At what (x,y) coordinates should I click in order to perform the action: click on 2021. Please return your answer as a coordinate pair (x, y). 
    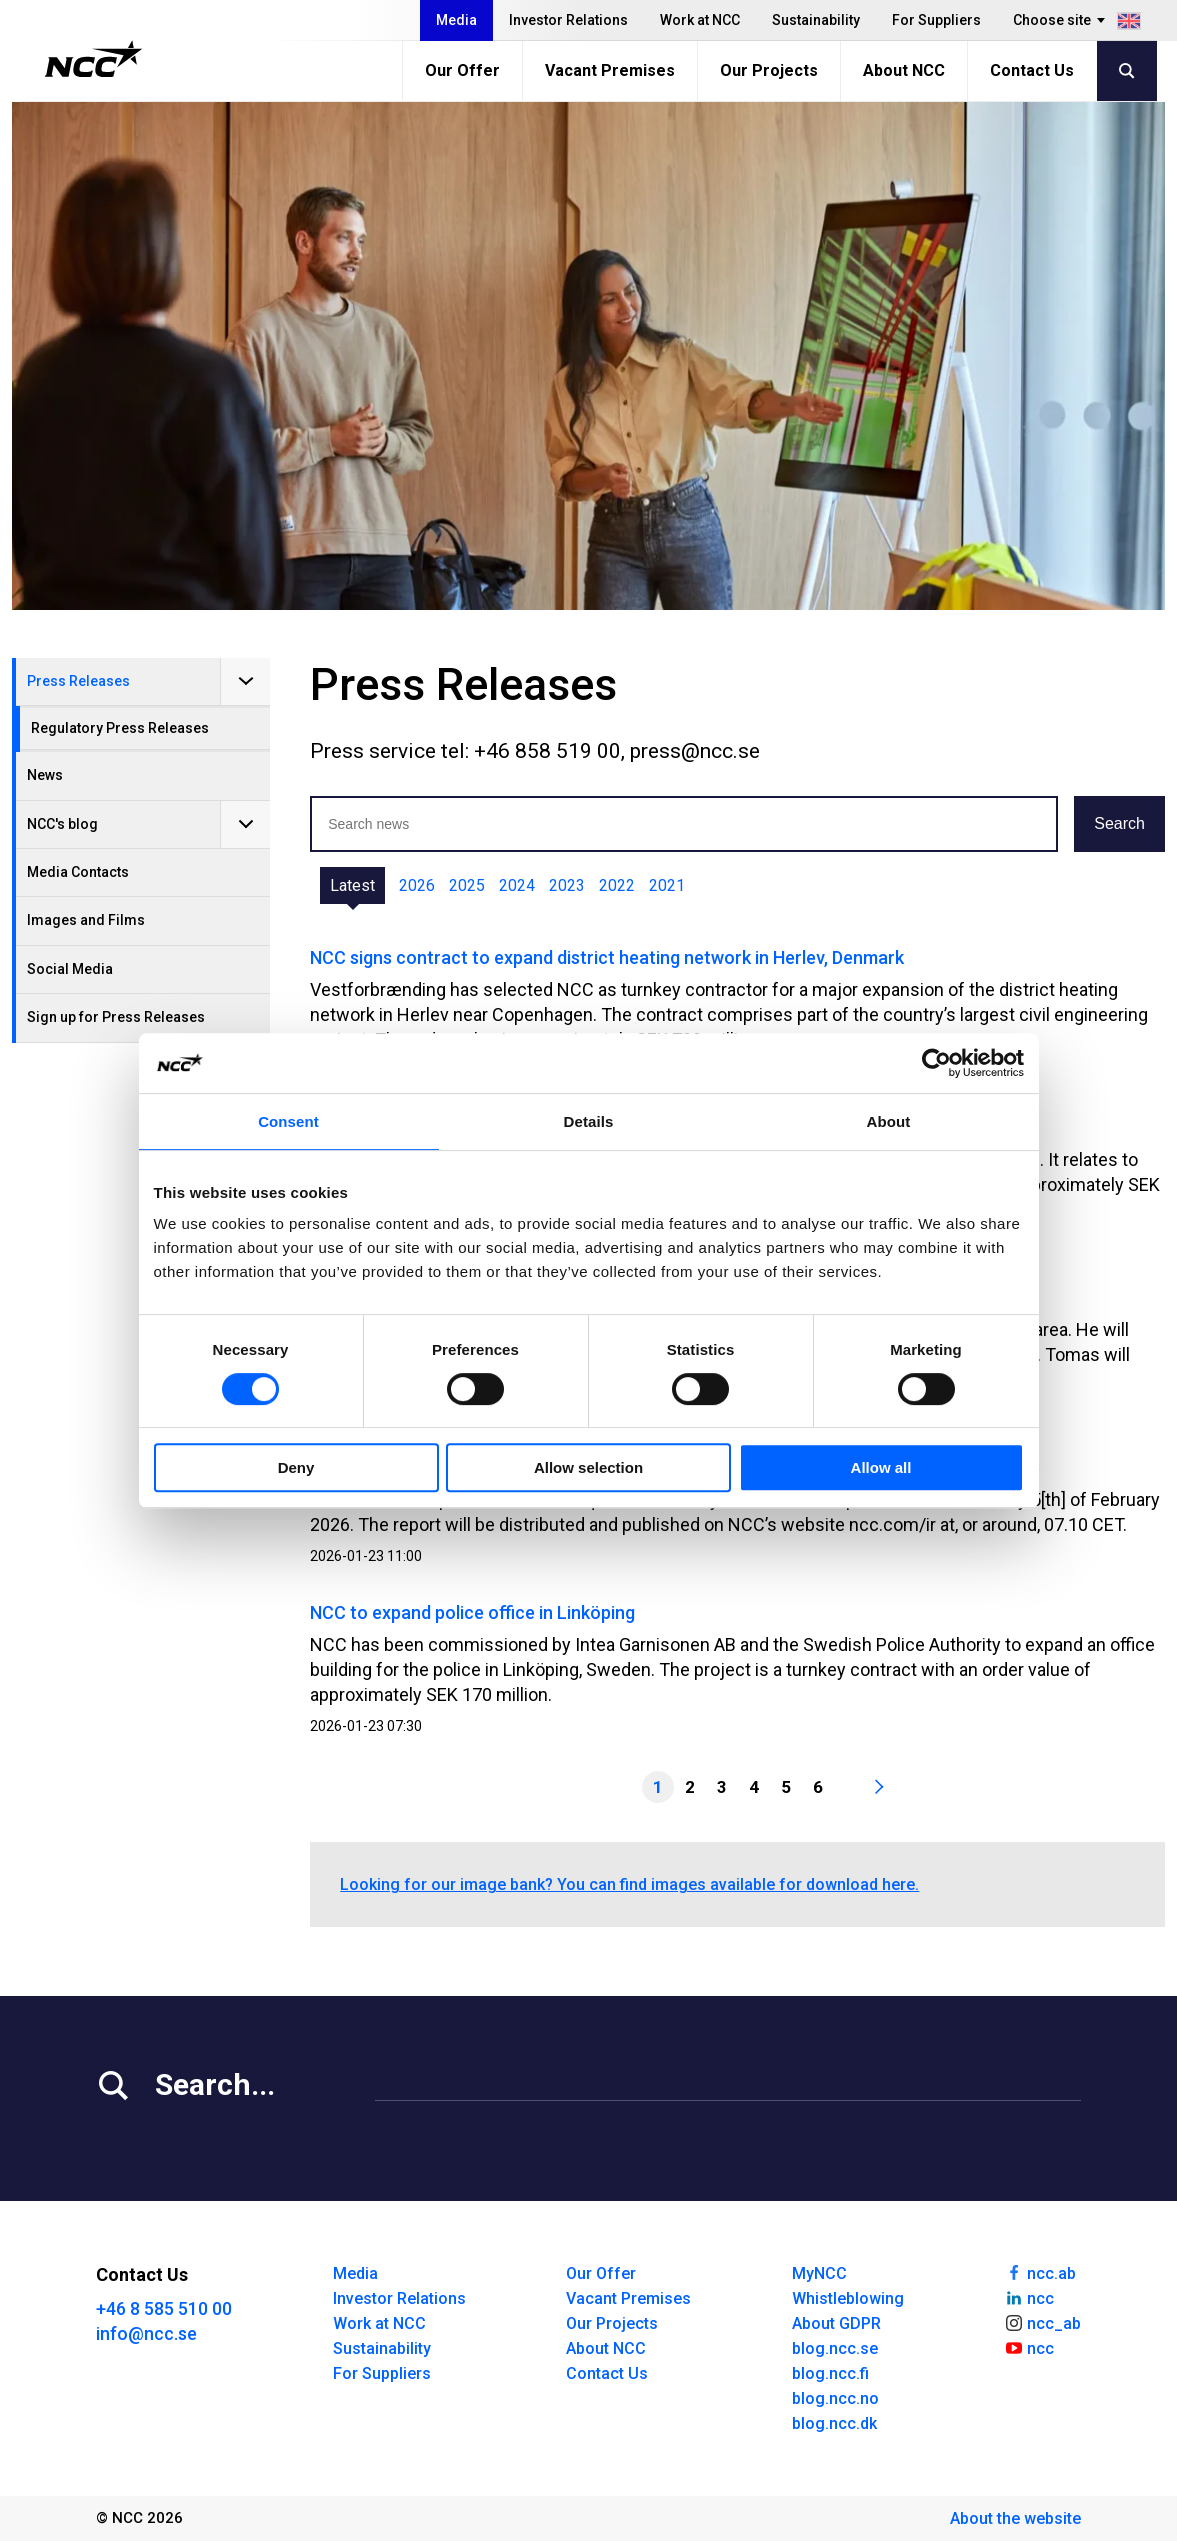
    Looking at the image, I should click on (667, 885).